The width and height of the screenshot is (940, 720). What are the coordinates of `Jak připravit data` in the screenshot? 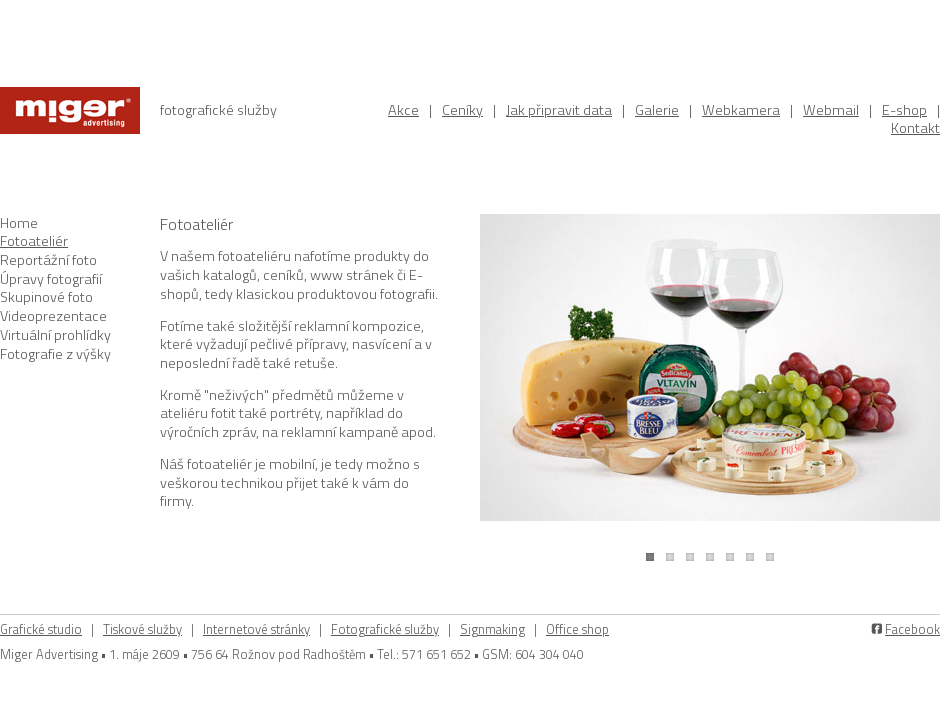 It's located at (559, 110).